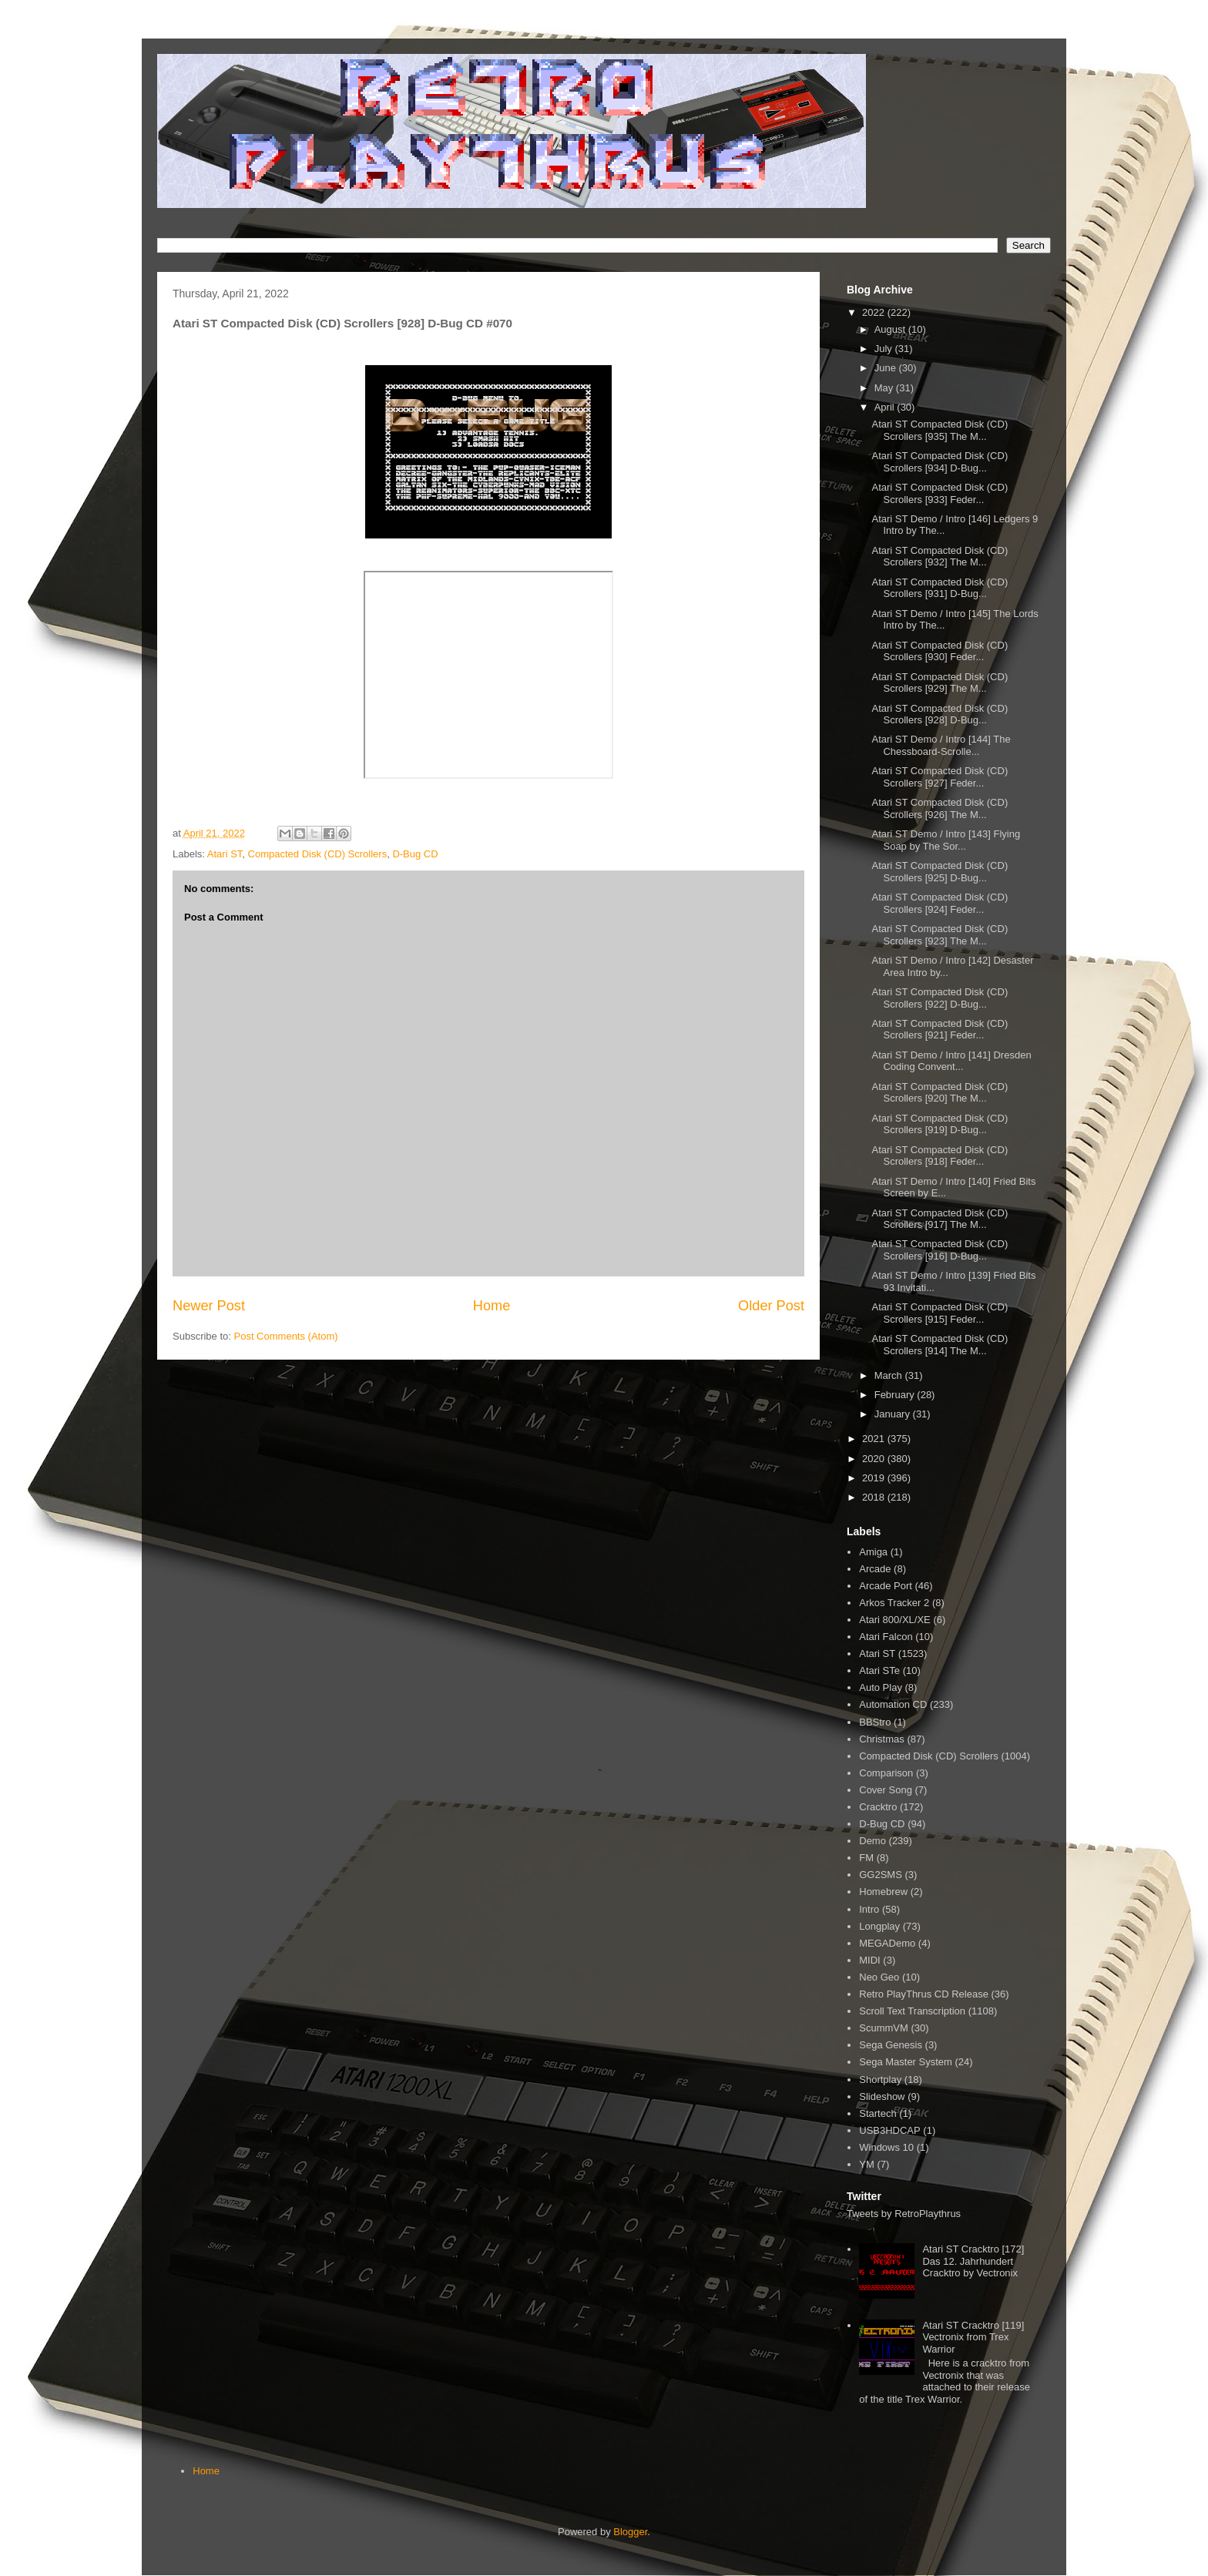  I want to click on 2020, so click(875, 1458).